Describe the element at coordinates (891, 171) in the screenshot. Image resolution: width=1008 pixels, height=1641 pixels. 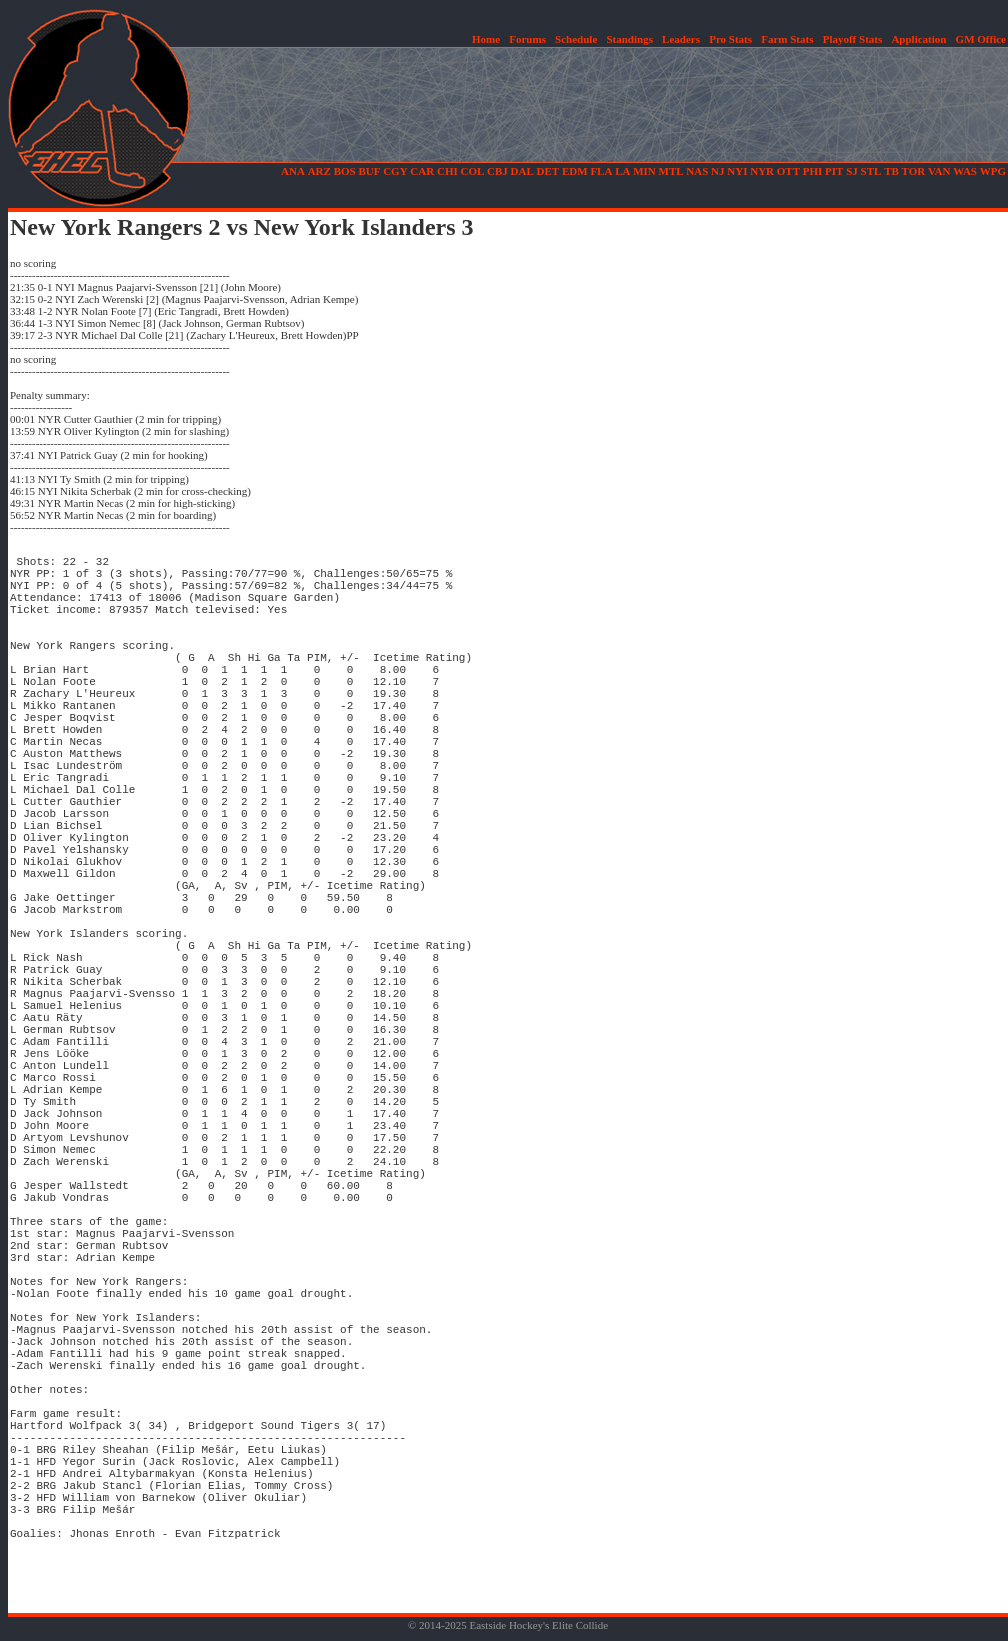
I see `TB` at that location.